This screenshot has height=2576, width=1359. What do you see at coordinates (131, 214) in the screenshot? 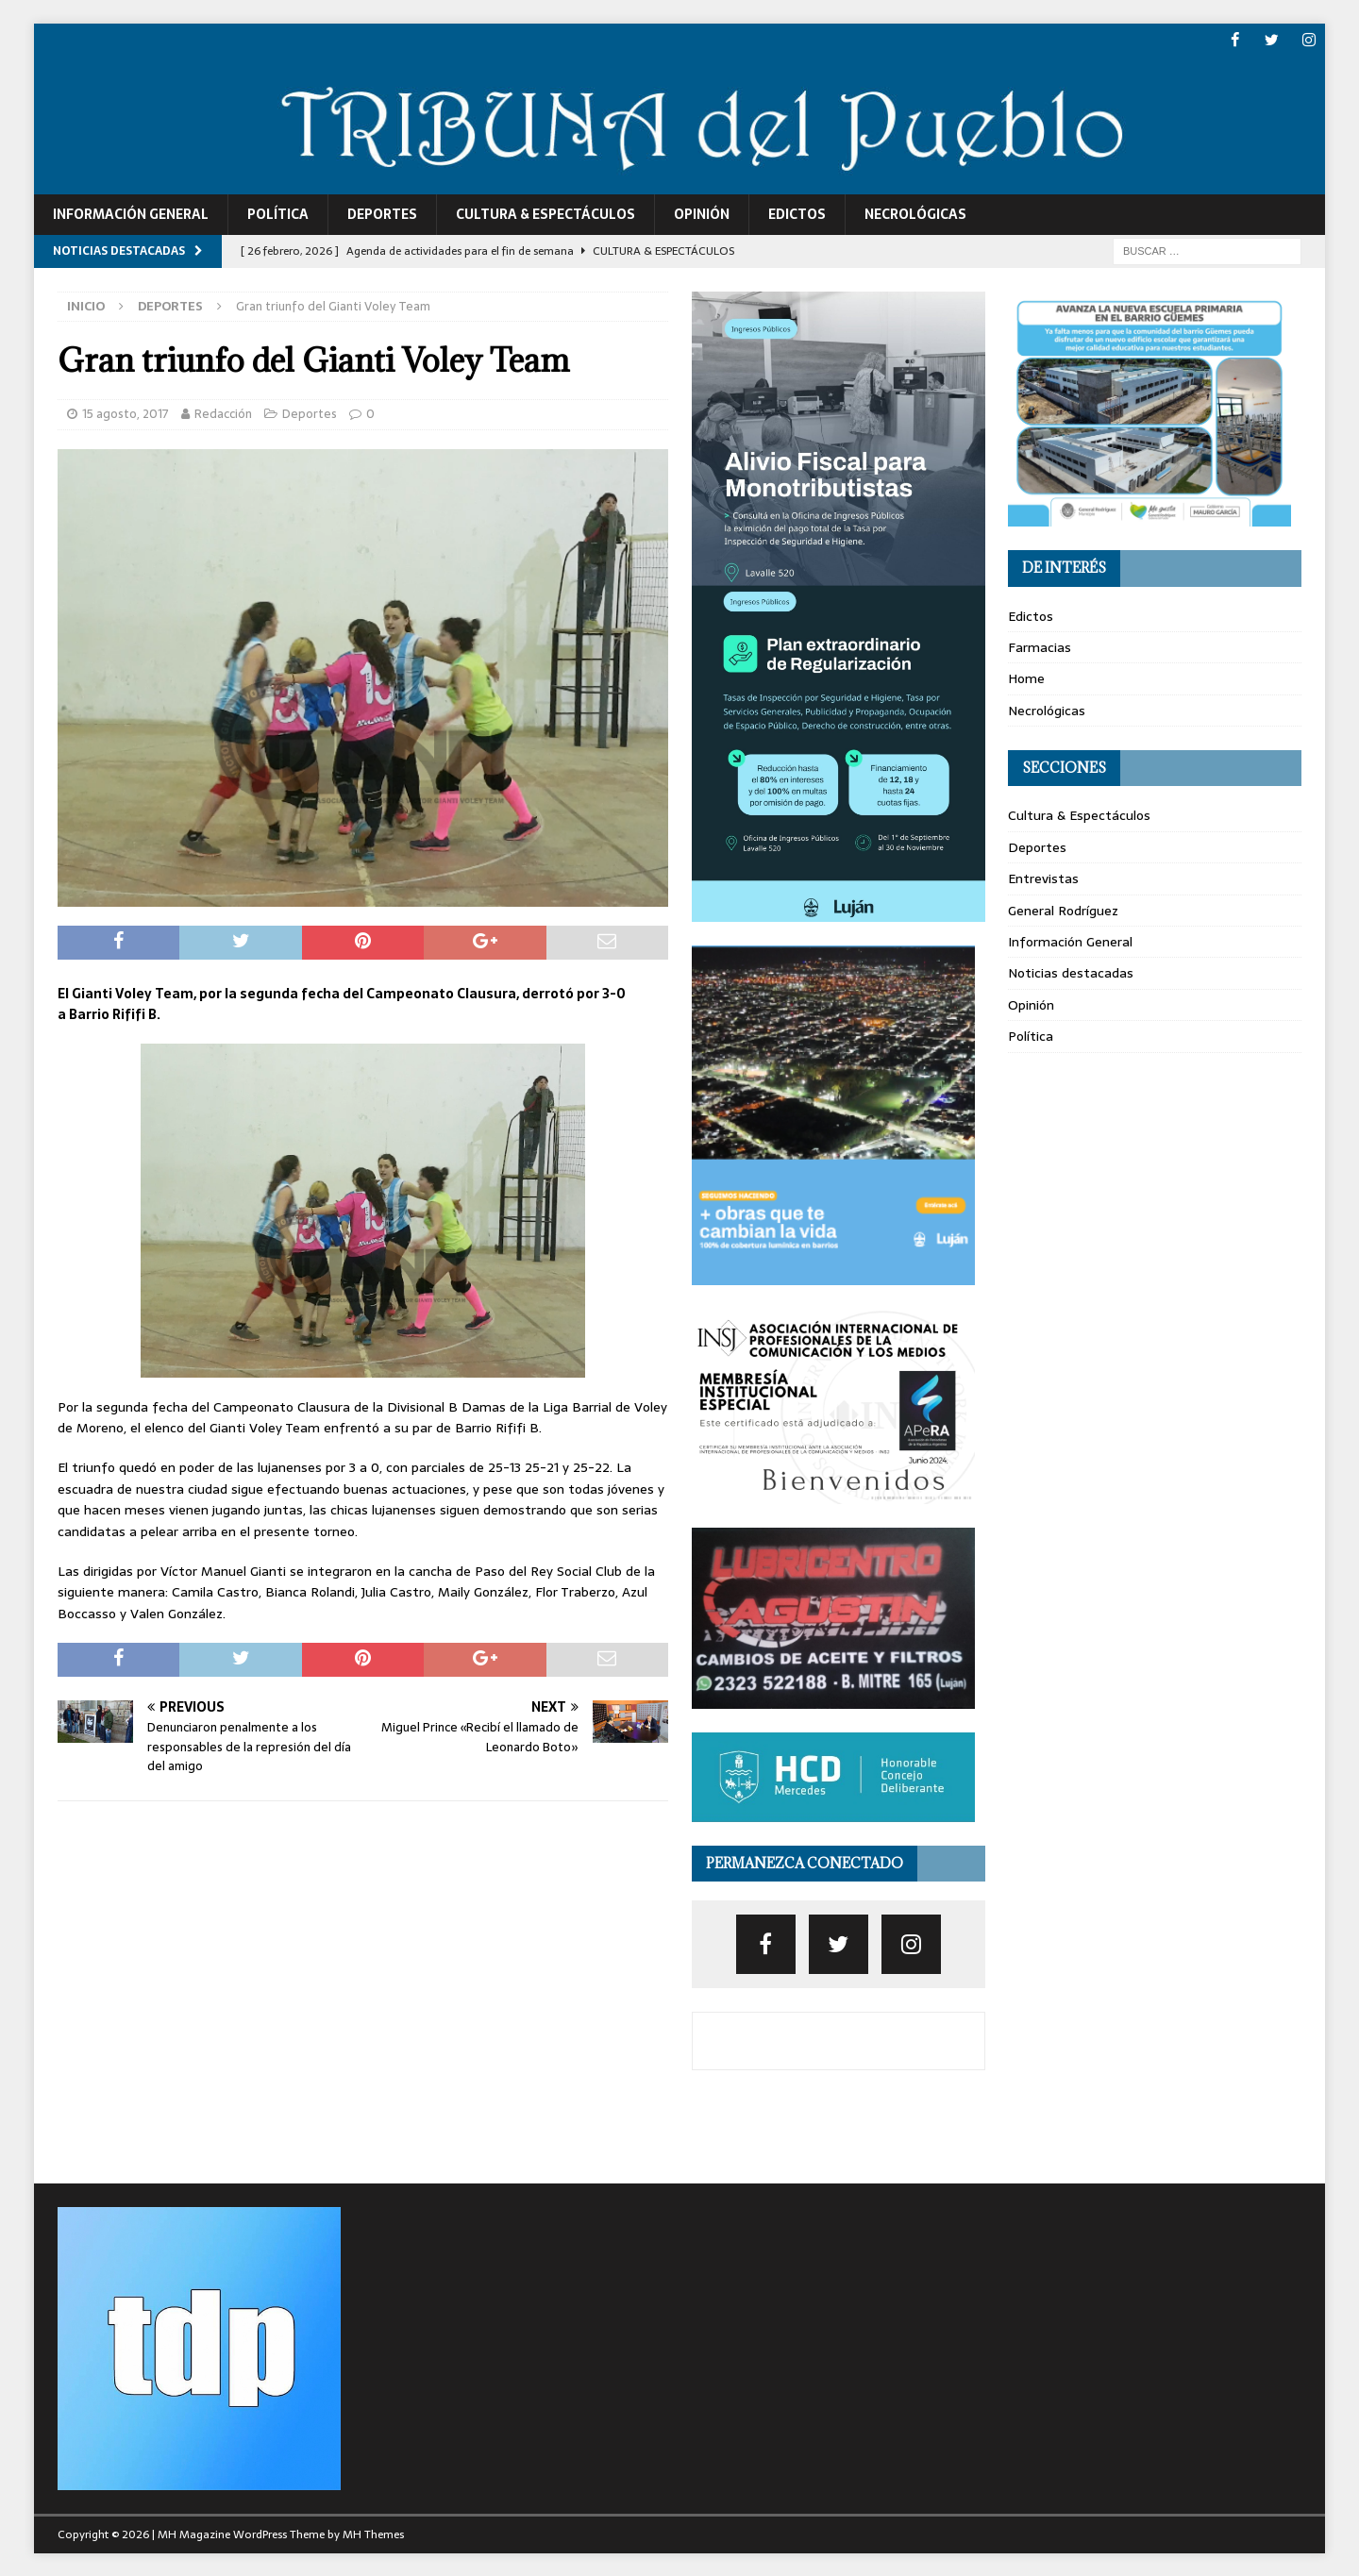
I see `Información General` at bounding box center [131, 214].